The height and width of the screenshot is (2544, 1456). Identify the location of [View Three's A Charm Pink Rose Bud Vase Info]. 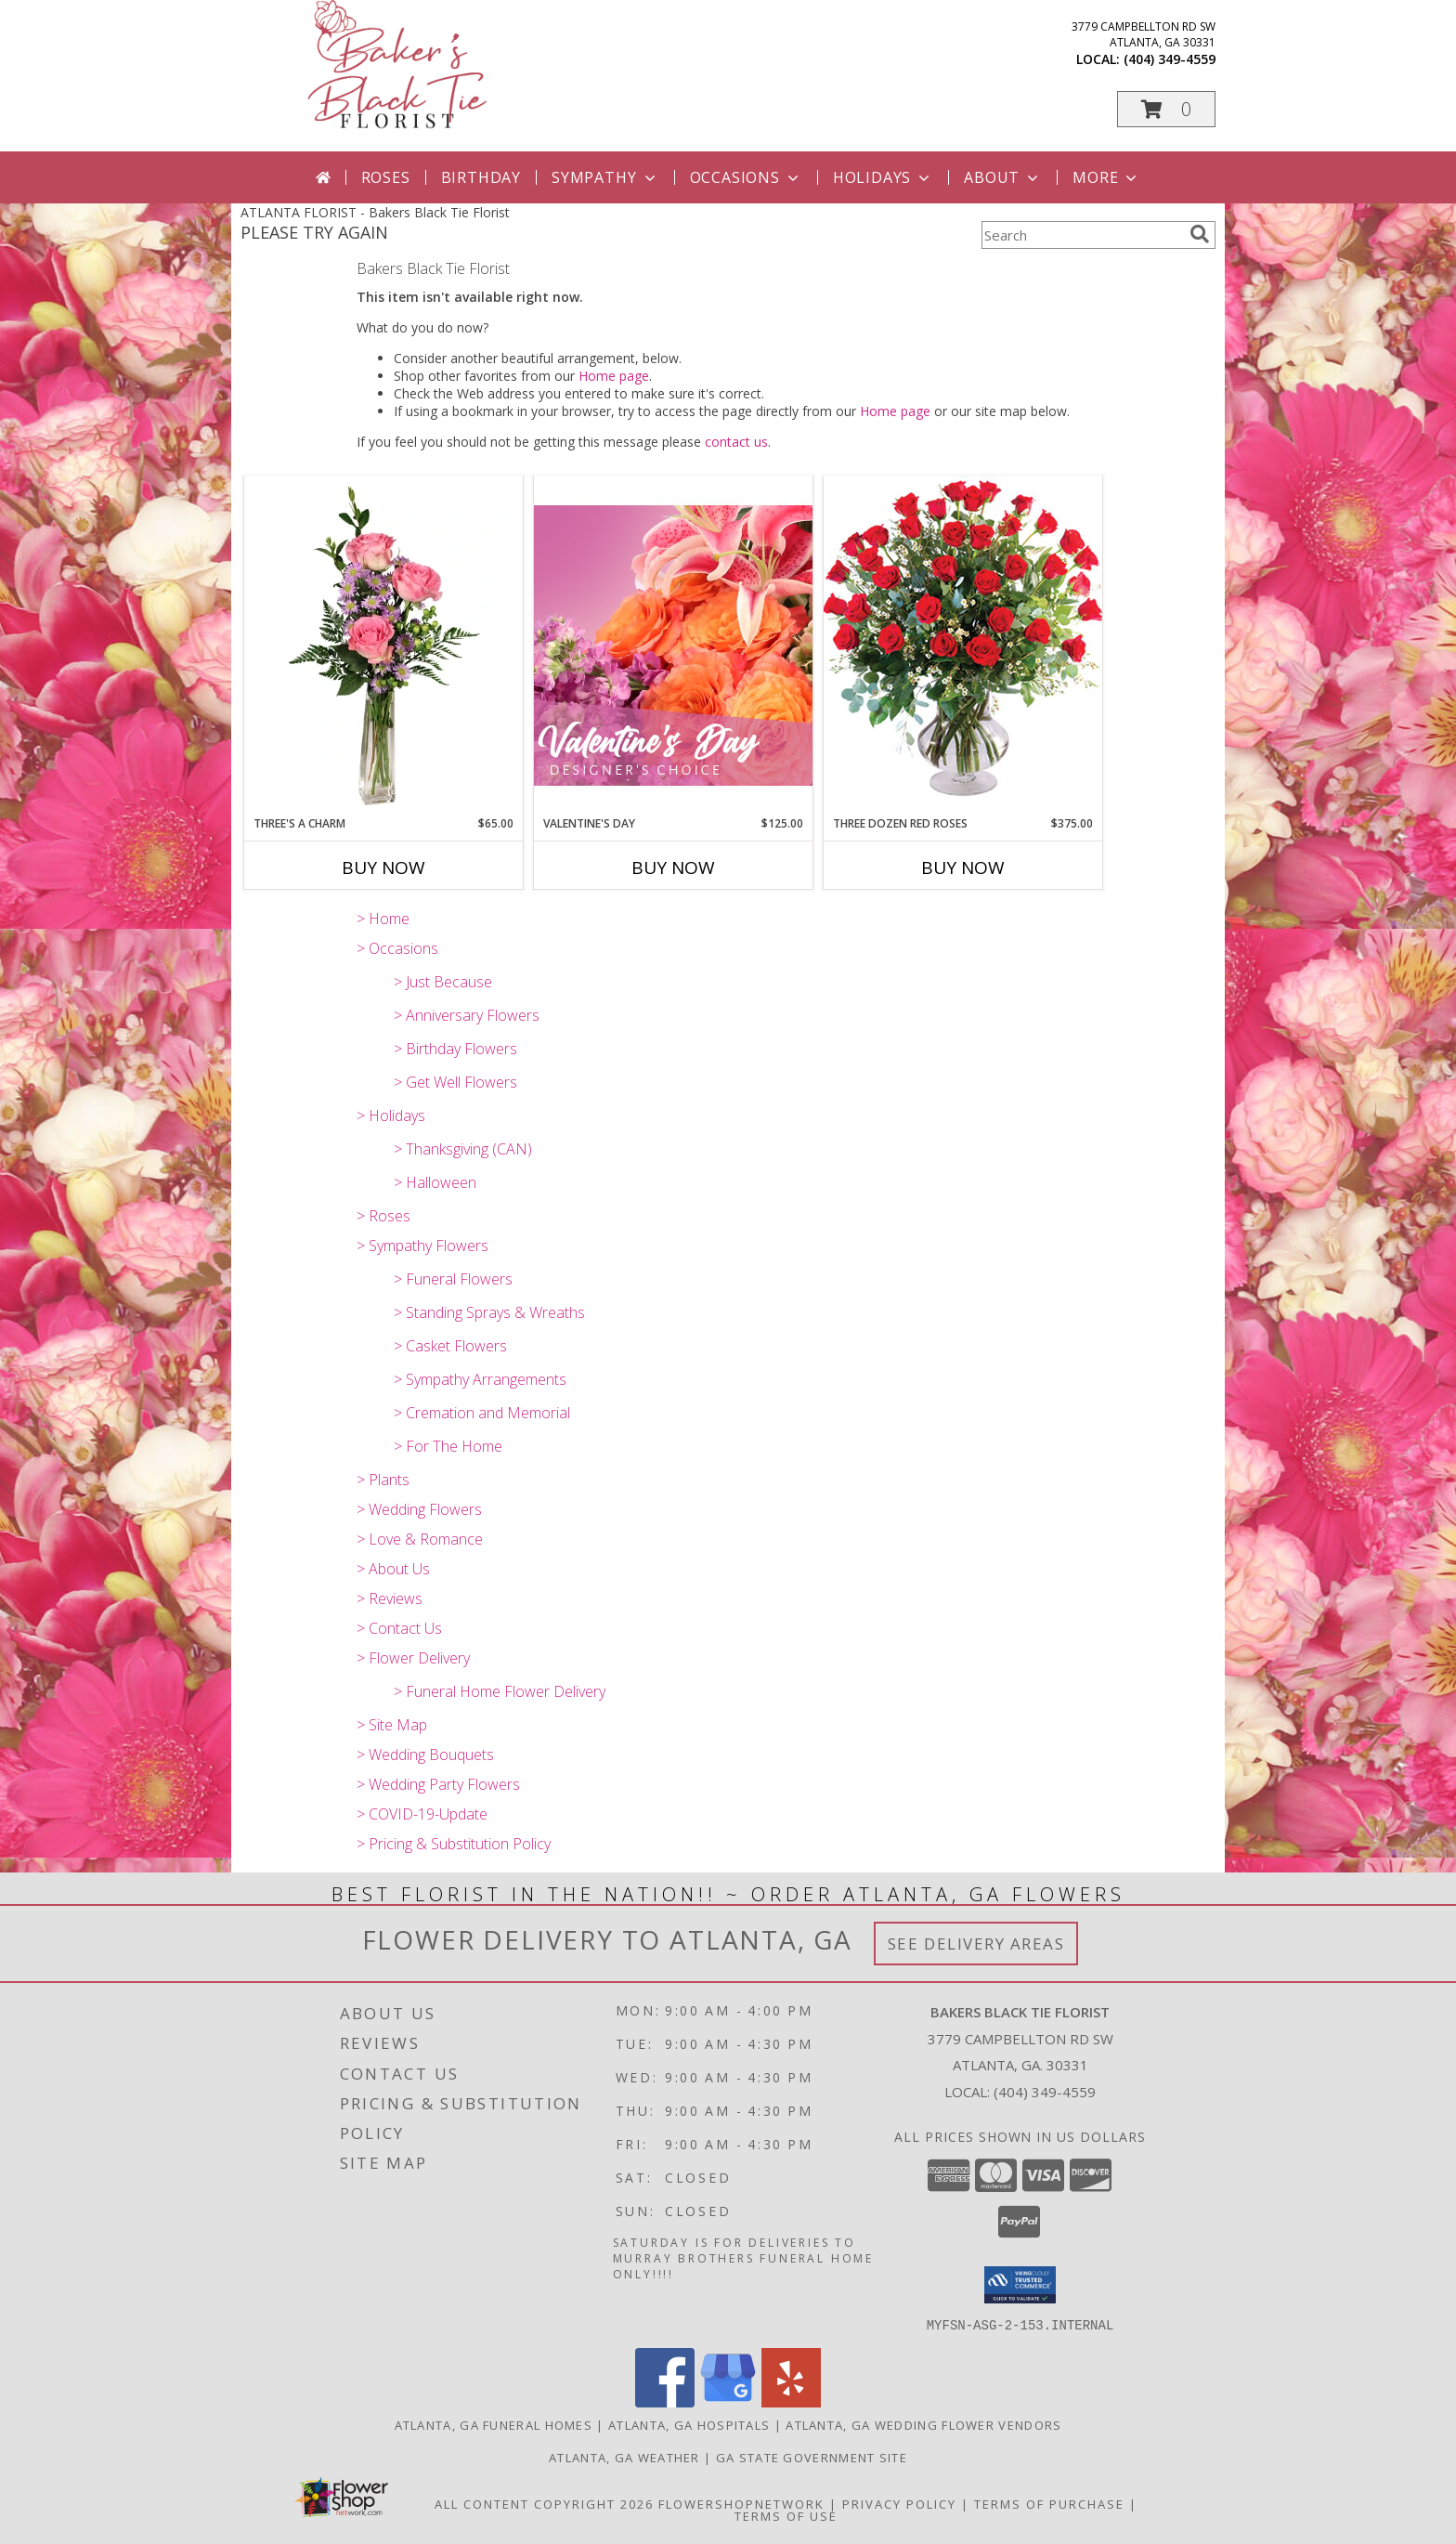
(383, 645).